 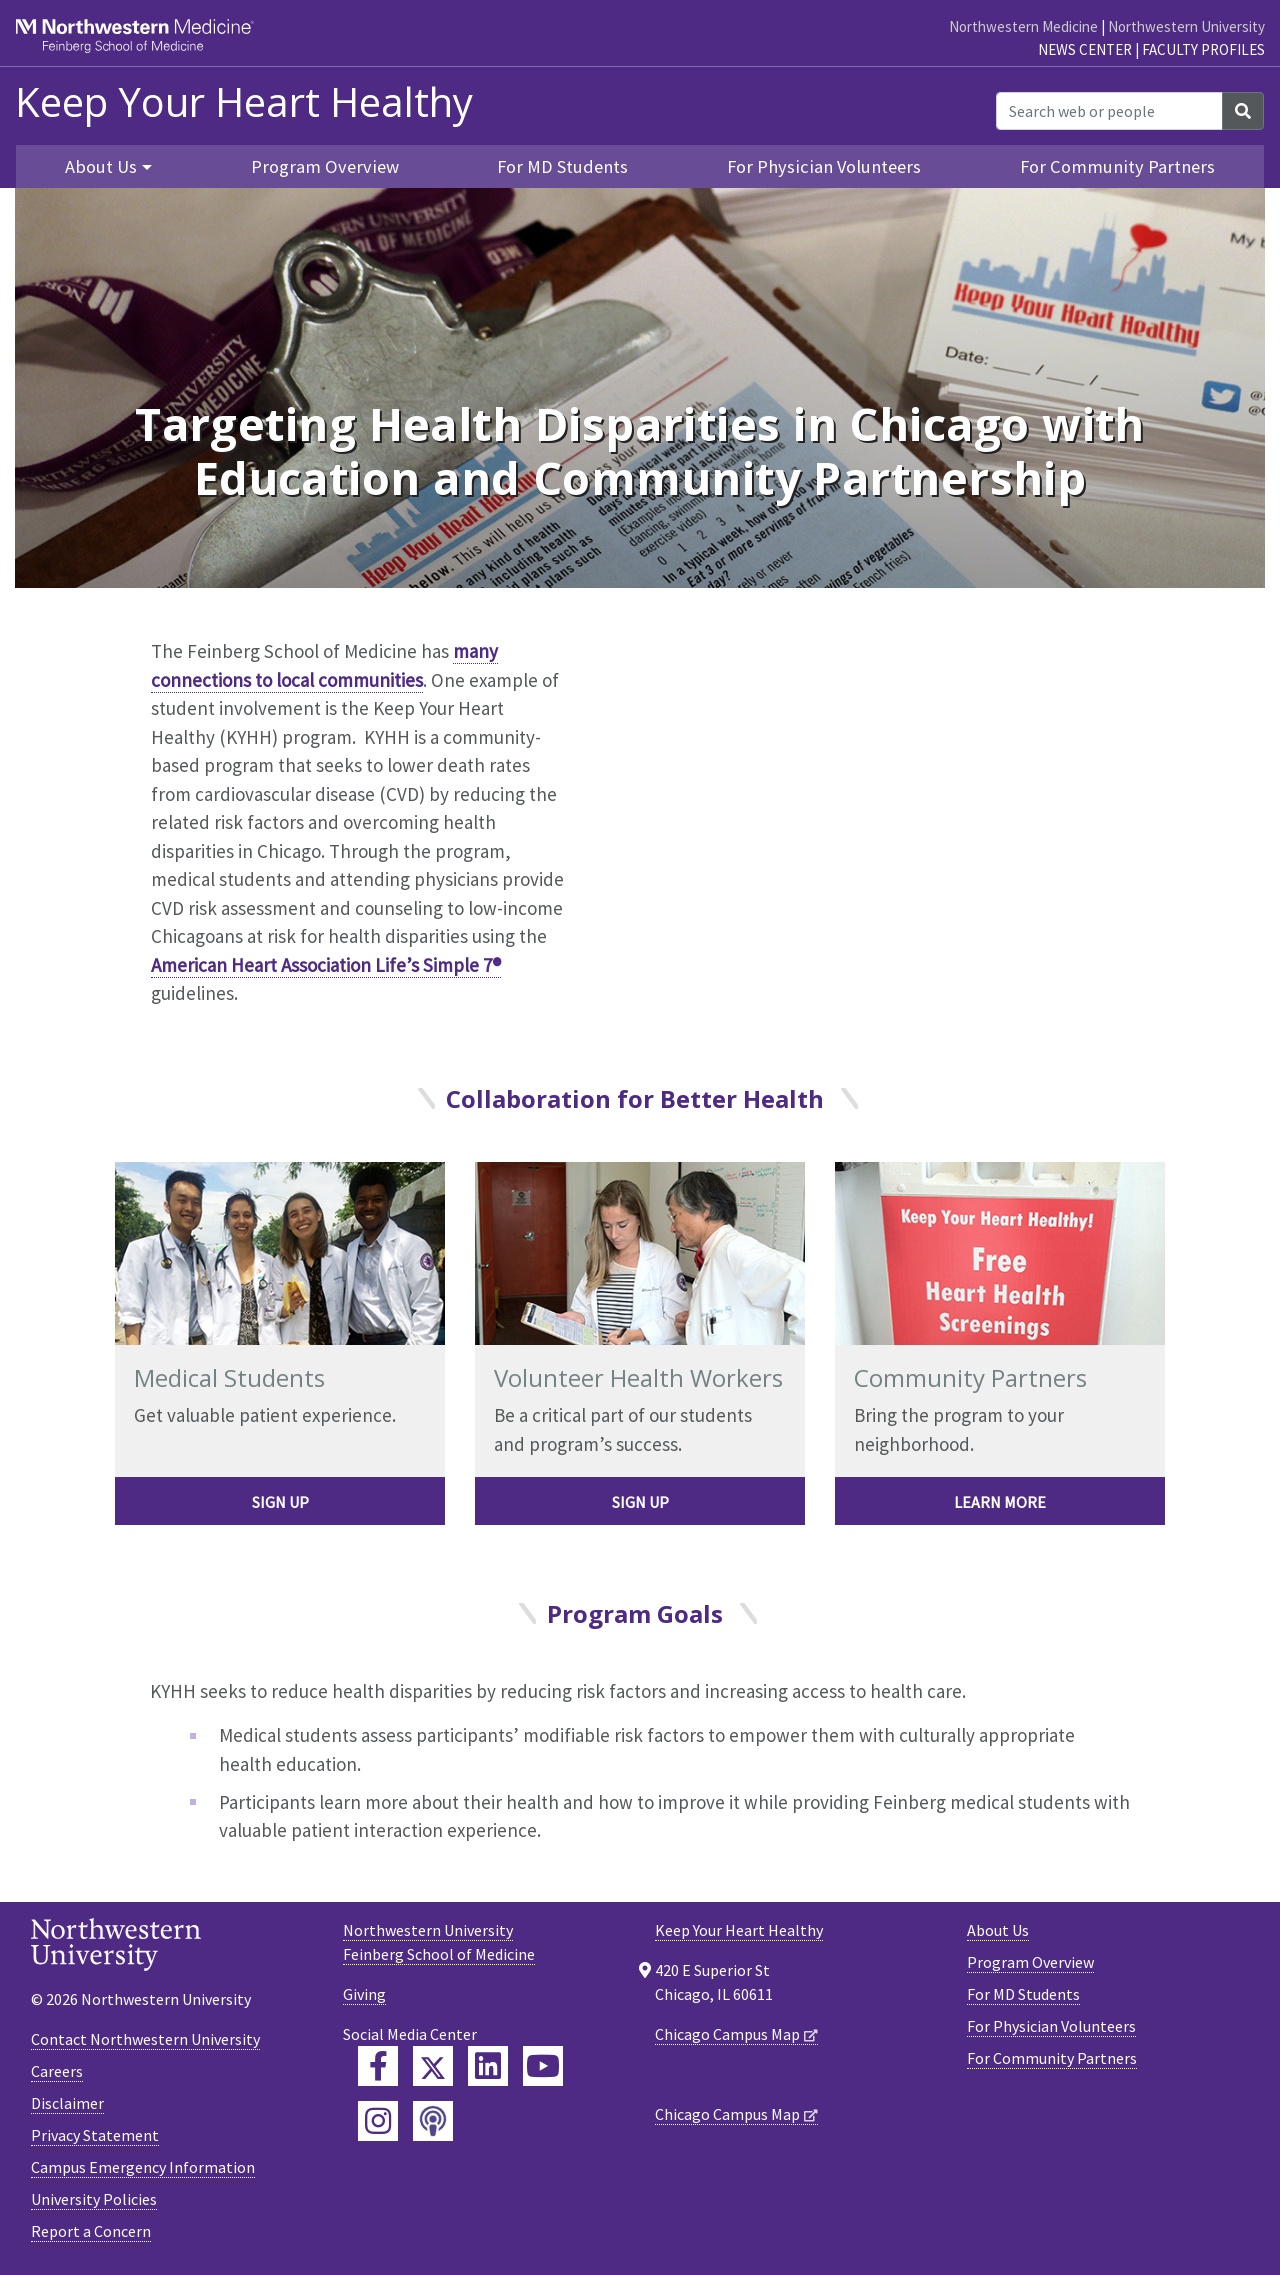 What do you see at coordinates (1023, 26) in the screenshot?
I see `Northwestern Medicine` at bounding box center [1023, 26].